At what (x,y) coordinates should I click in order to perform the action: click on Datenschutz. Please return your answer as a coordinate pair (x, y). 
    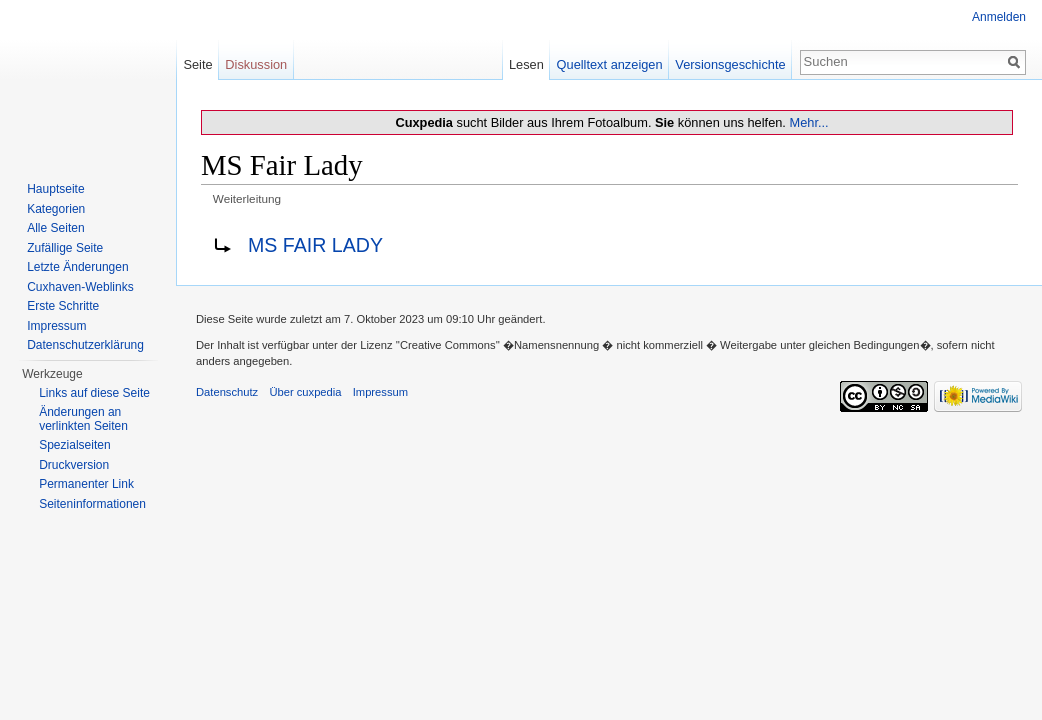
    Looking at the image, I should click on (227, 392).